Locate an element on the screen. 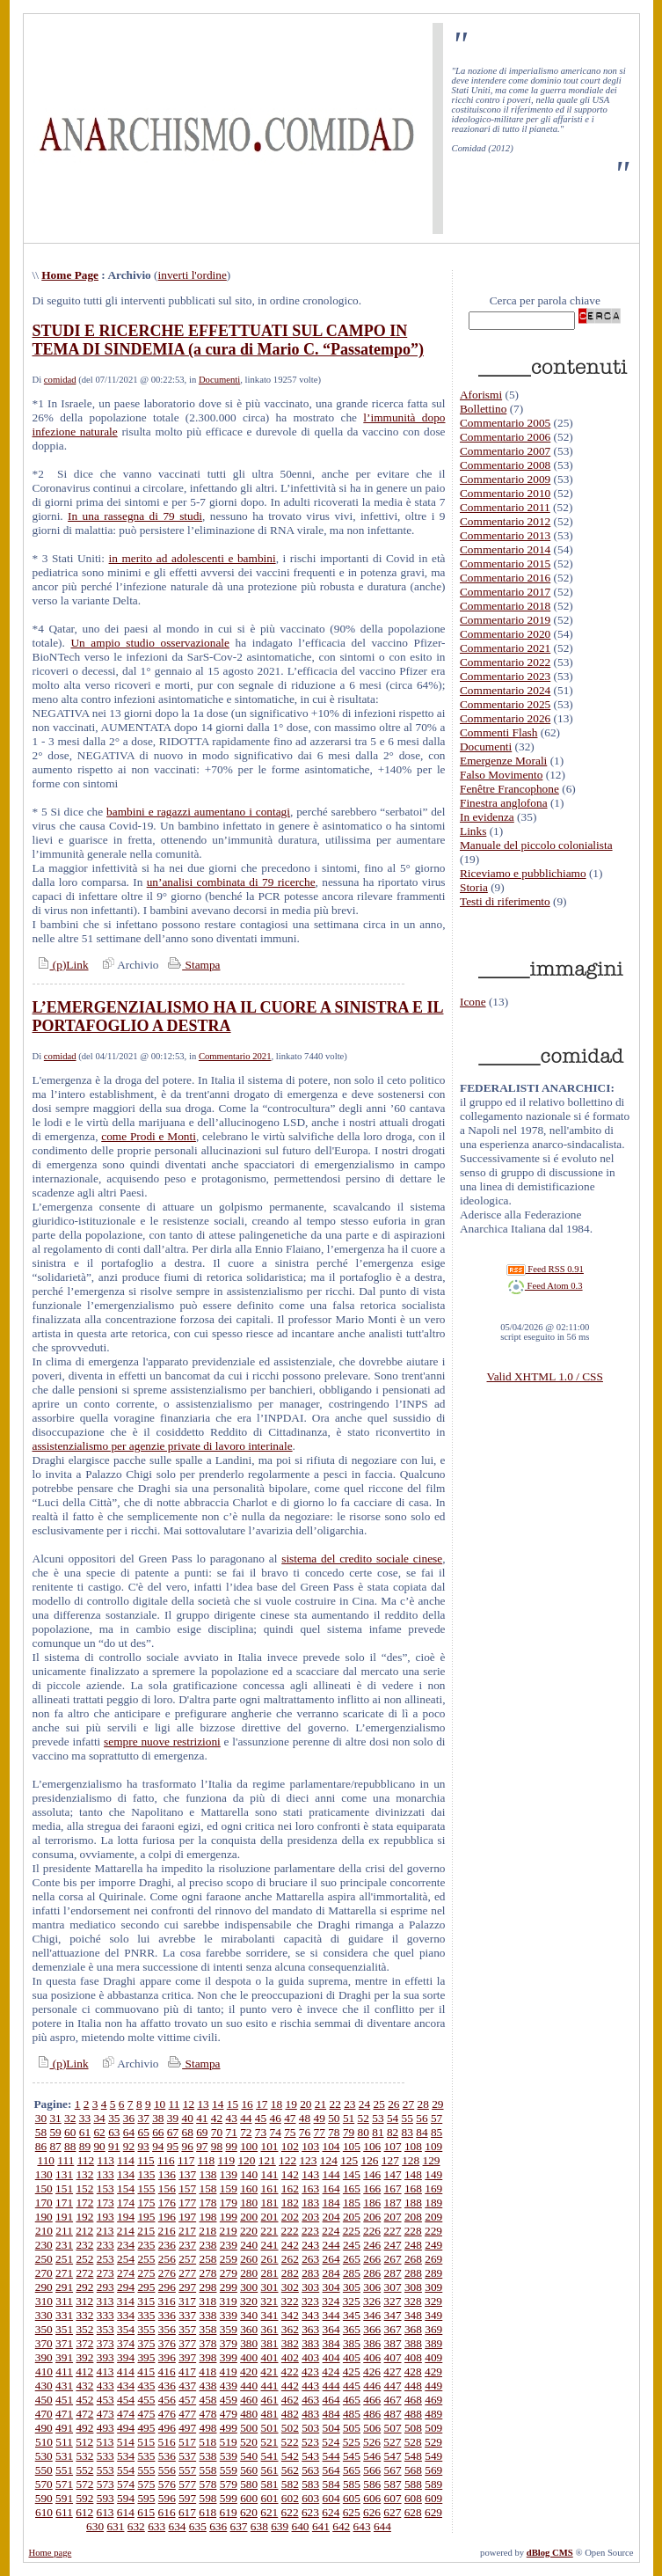 This screenshot has height=2576, width=662. 503 is located at coordinates (310, 2427).